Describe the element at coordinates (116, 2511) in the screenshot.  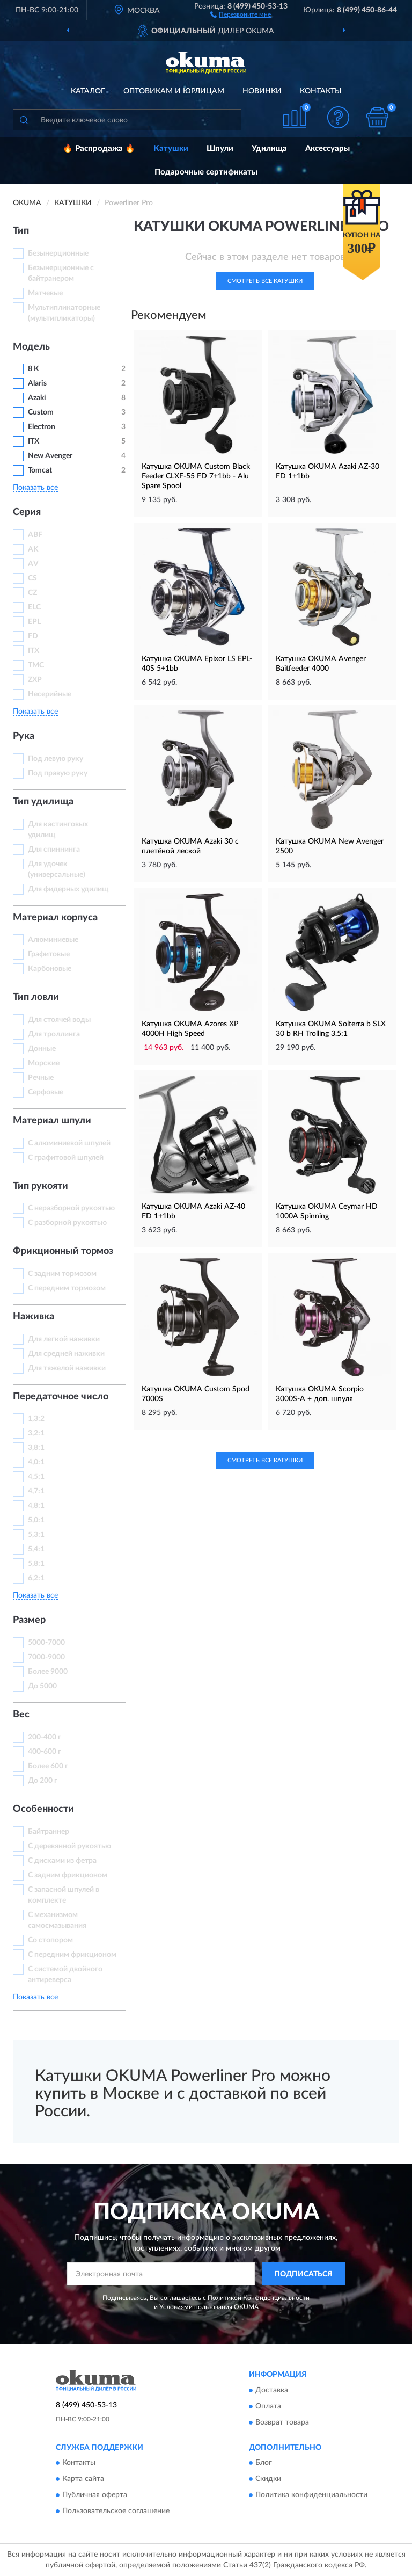
I see `Пользовательское соглашение` at that location.